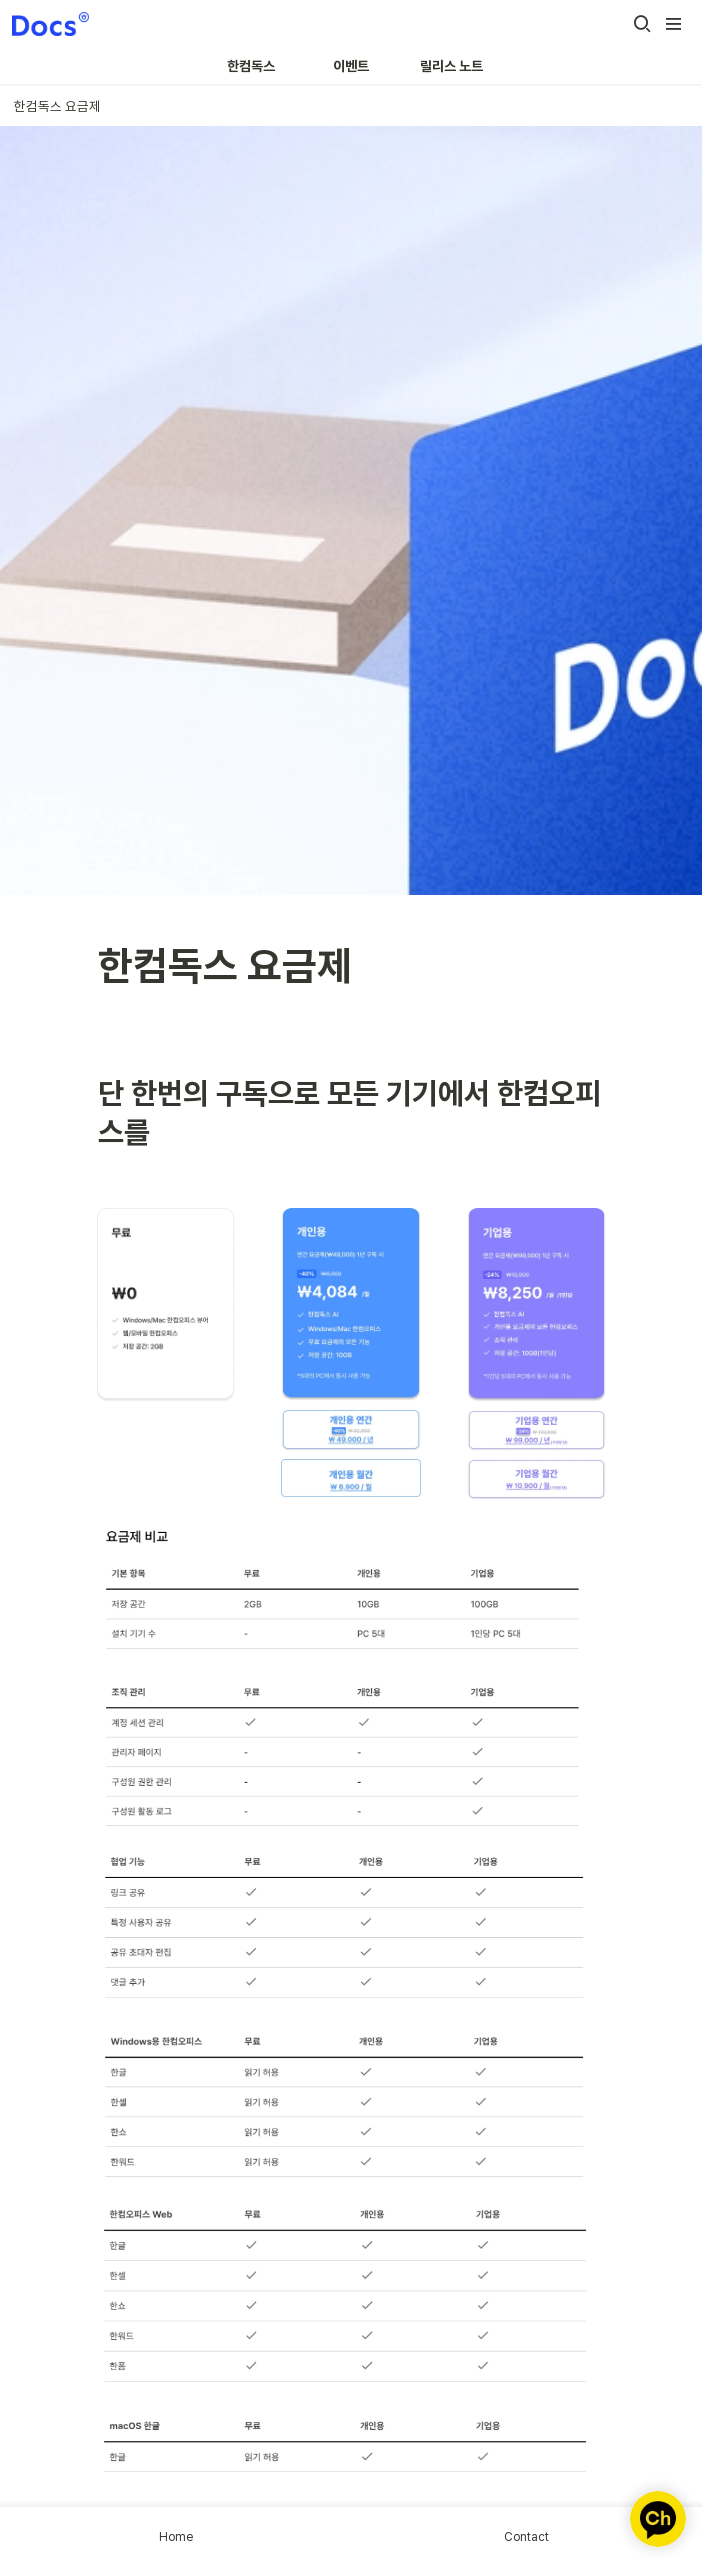 This screenshot has width=702, height=2563. I want to click on [button], so click(642, 24).